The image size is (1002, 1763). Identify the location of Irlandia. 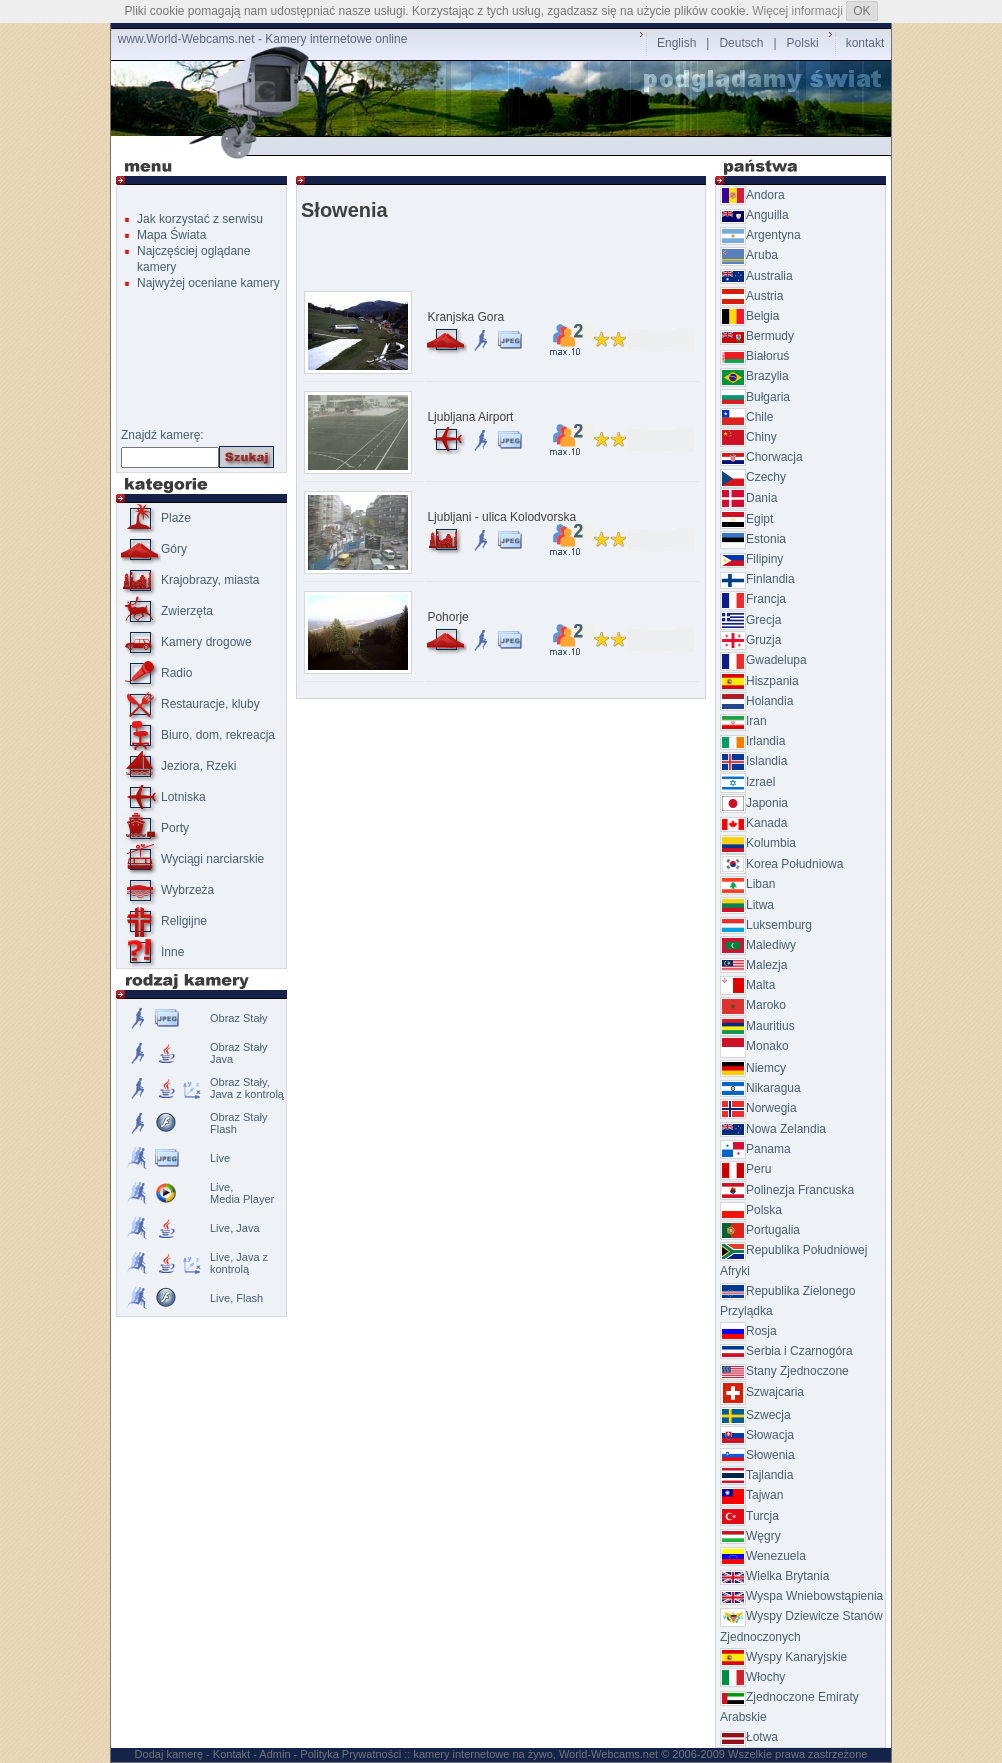
(752, 741).